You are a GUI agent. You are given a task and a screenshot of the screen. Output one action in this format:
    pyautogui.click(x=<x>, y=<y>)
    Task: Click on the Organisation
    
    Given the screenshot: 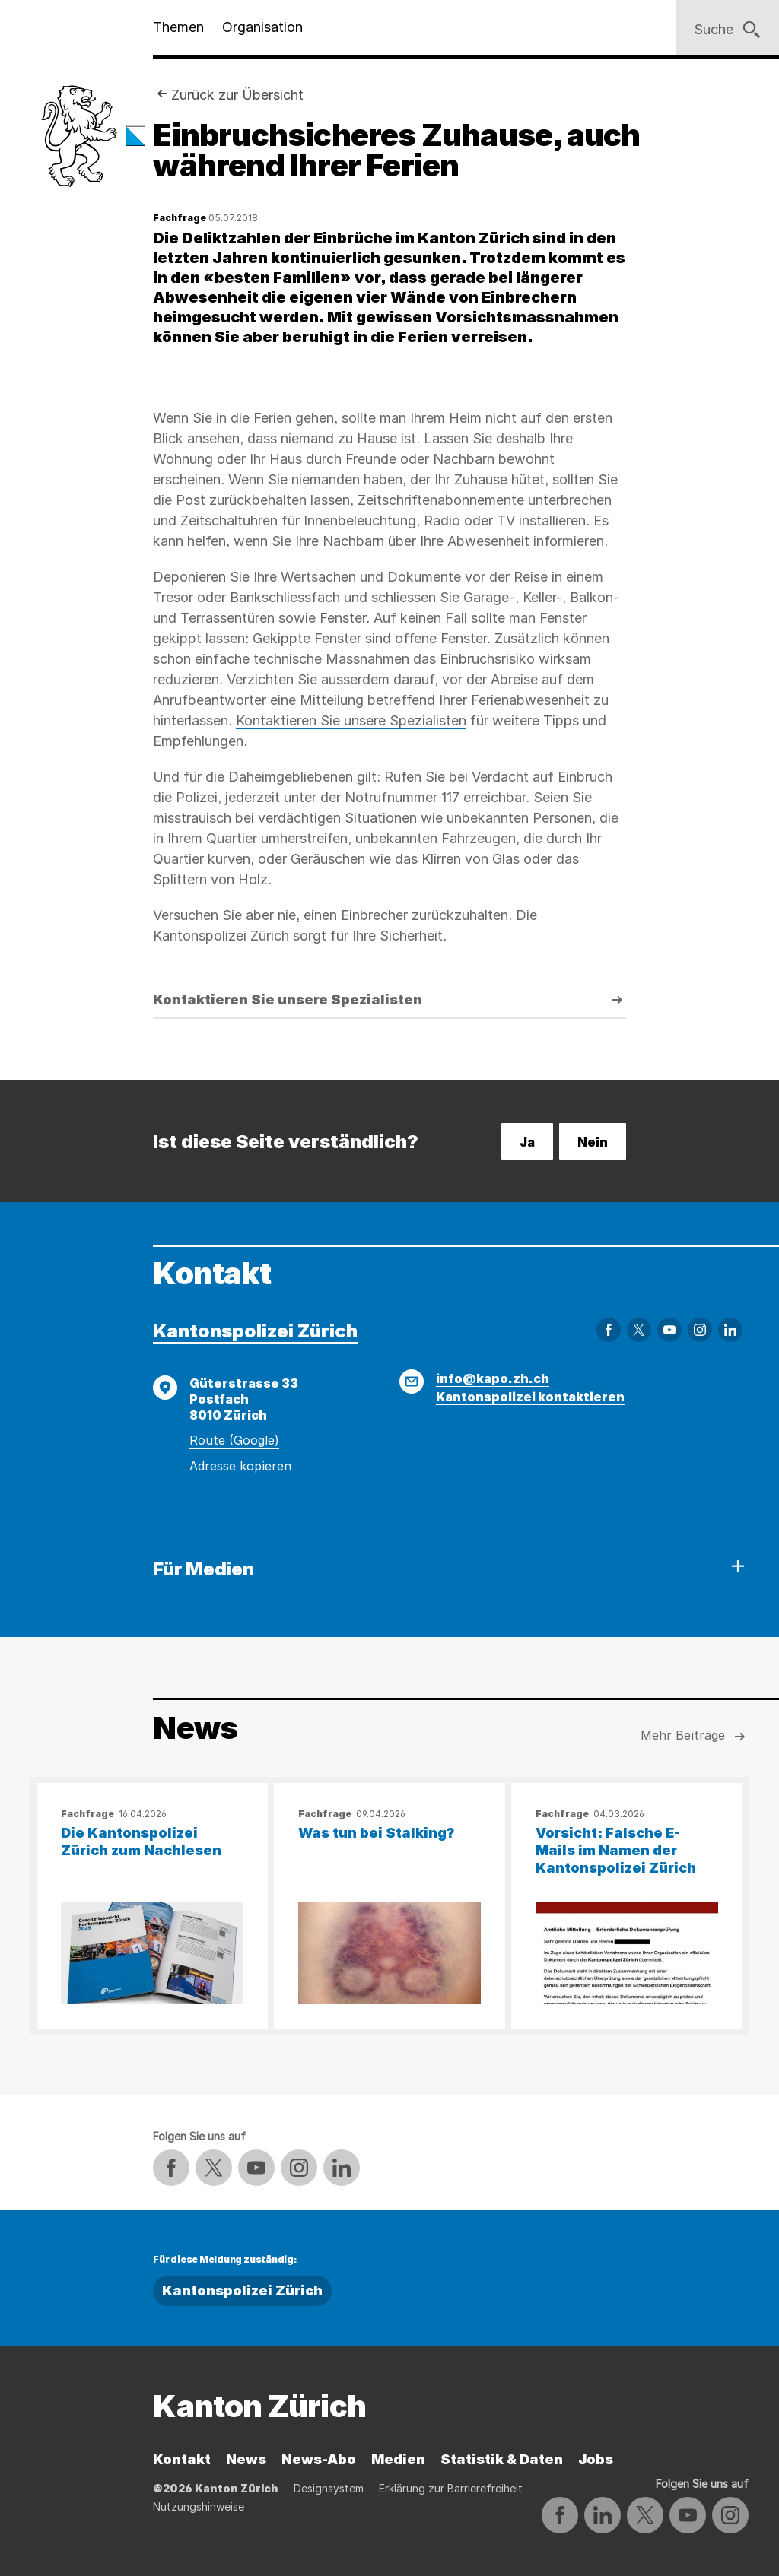 What is the action you would take?
    pyautogui.click(x=262, y=27)
    